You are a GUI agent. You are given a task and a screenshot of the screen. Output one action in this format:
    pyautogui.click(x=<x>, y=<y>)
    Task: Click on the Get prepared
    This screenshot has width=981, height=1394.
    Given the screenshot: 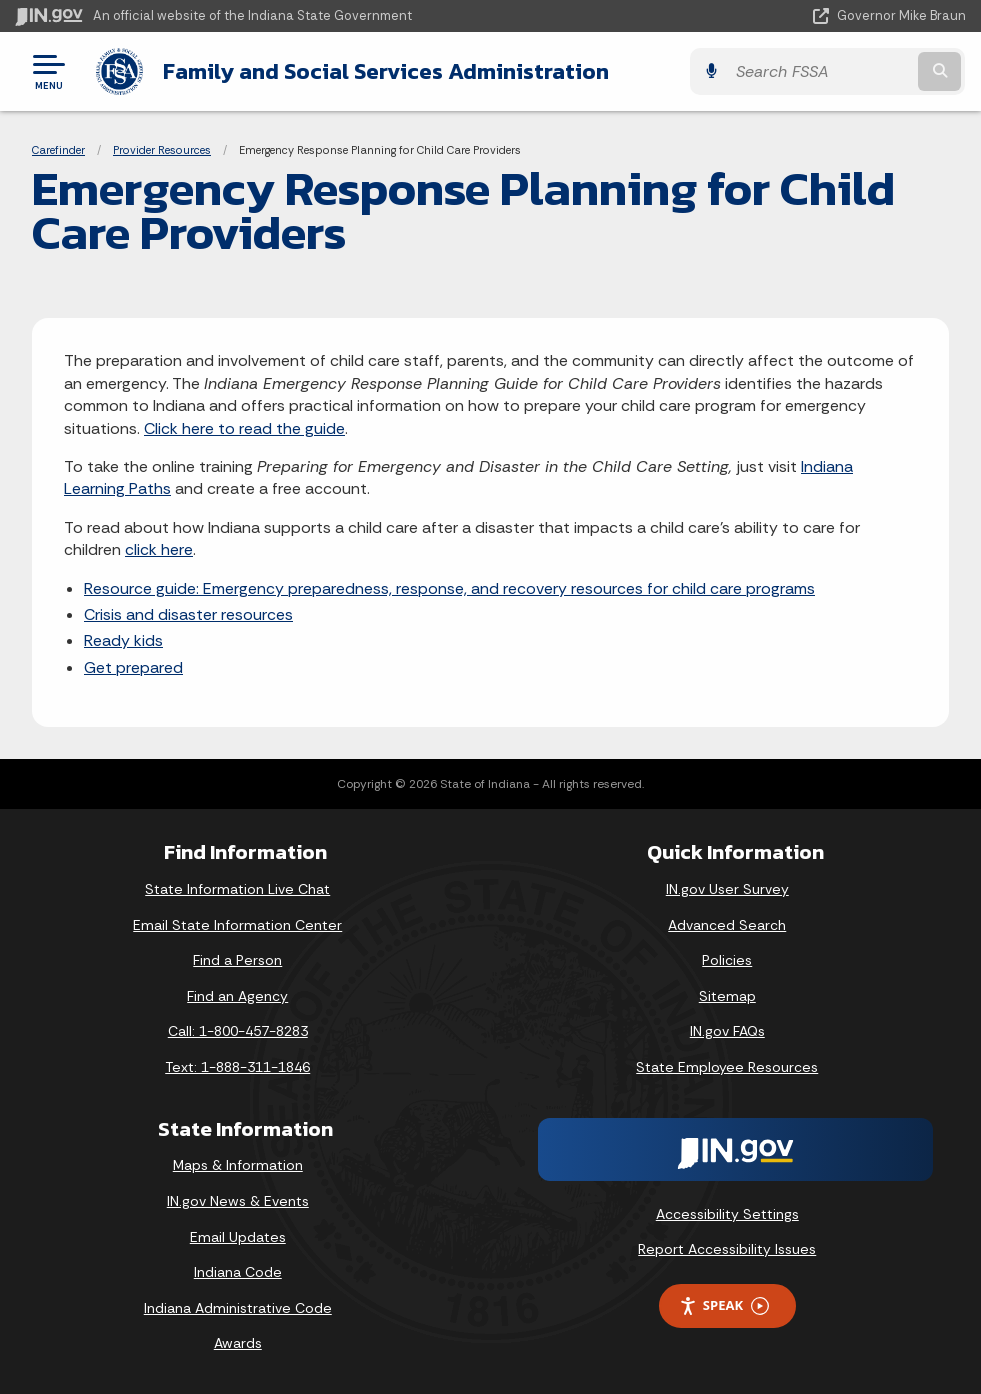 What is the action you would take?
    pyautogui.click(x=133, y=667)
    